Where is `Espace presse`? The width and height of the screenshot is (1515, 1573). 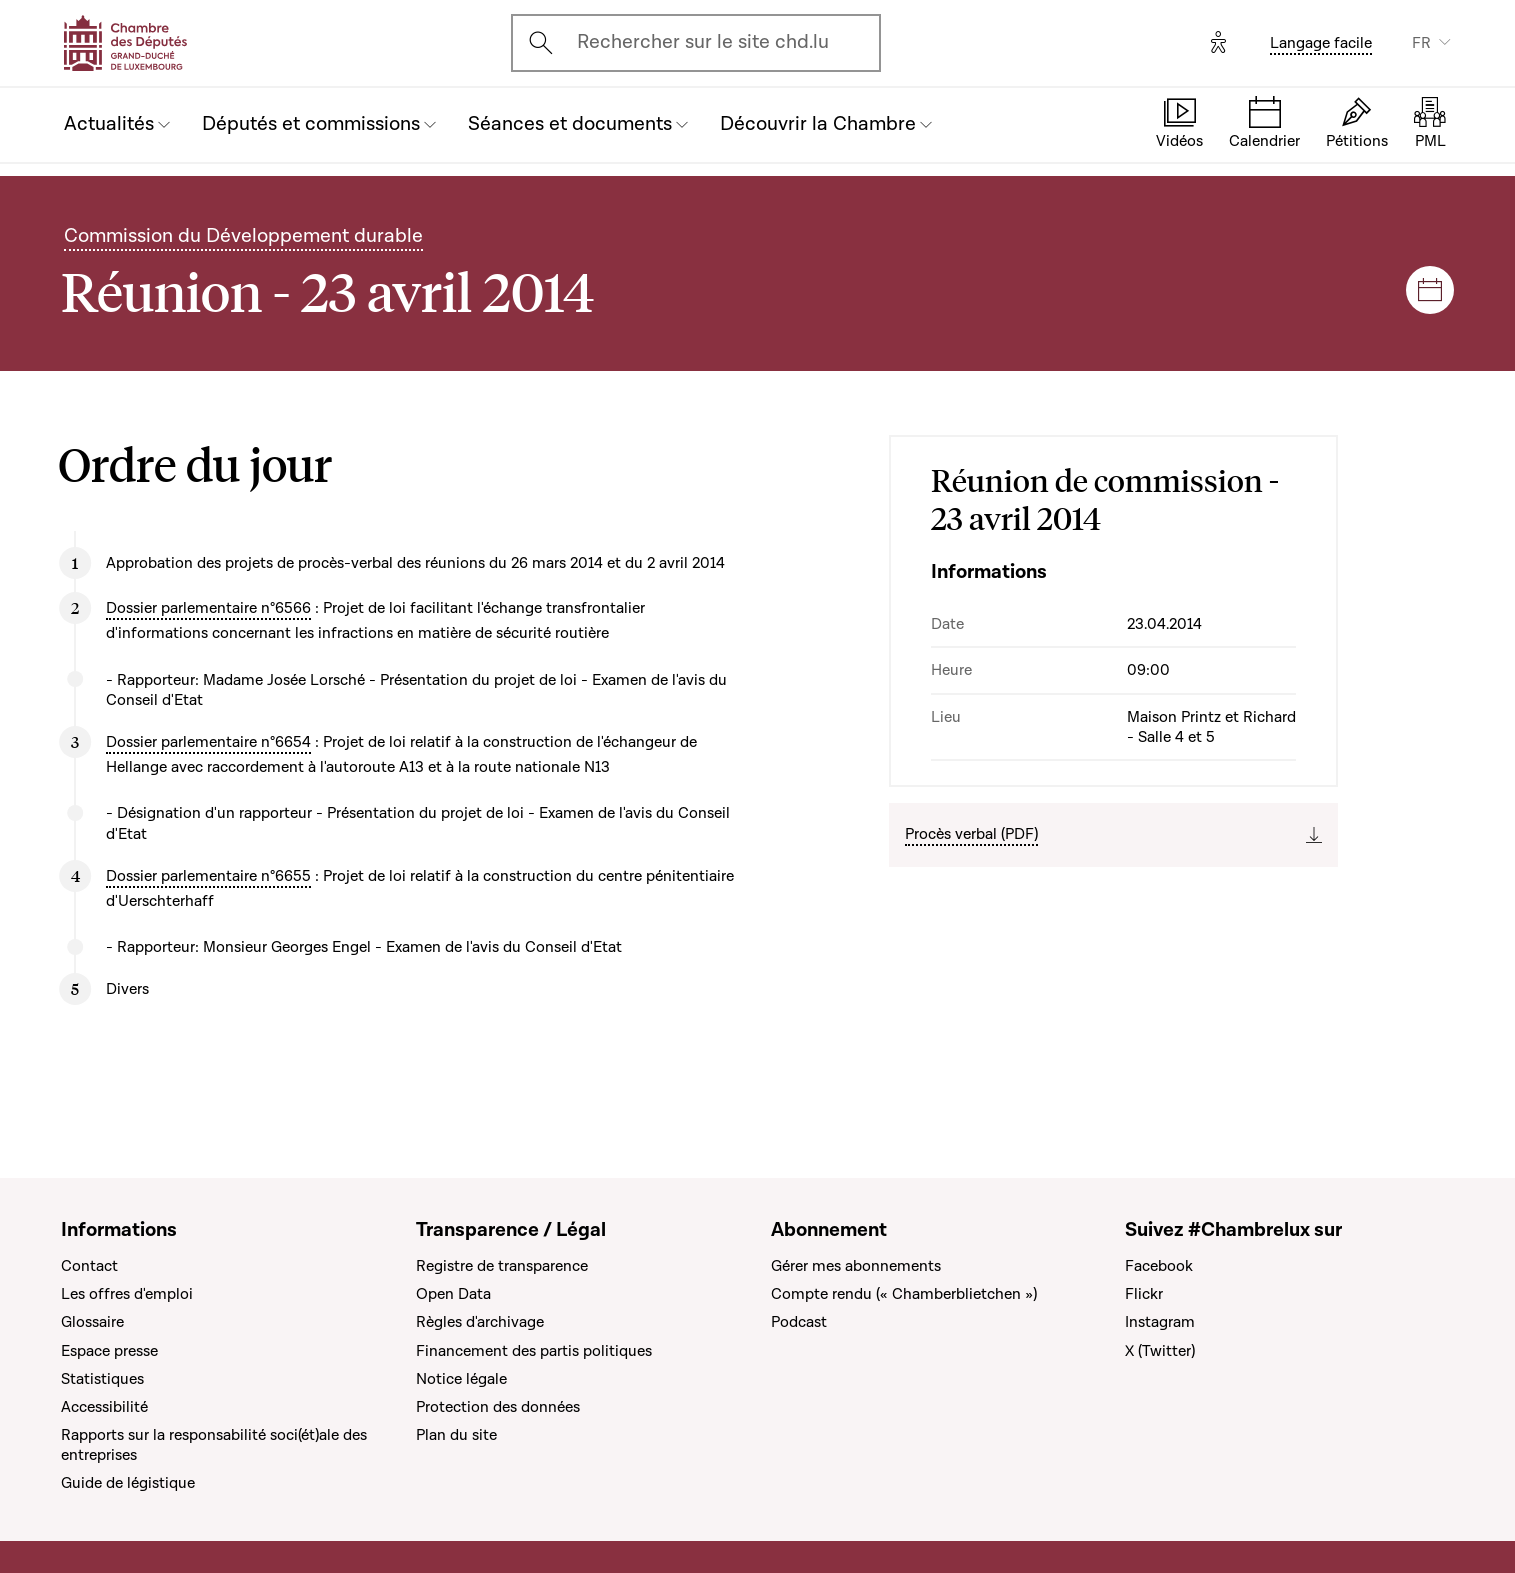 Espace presse is located at coordinates (109, 1351).